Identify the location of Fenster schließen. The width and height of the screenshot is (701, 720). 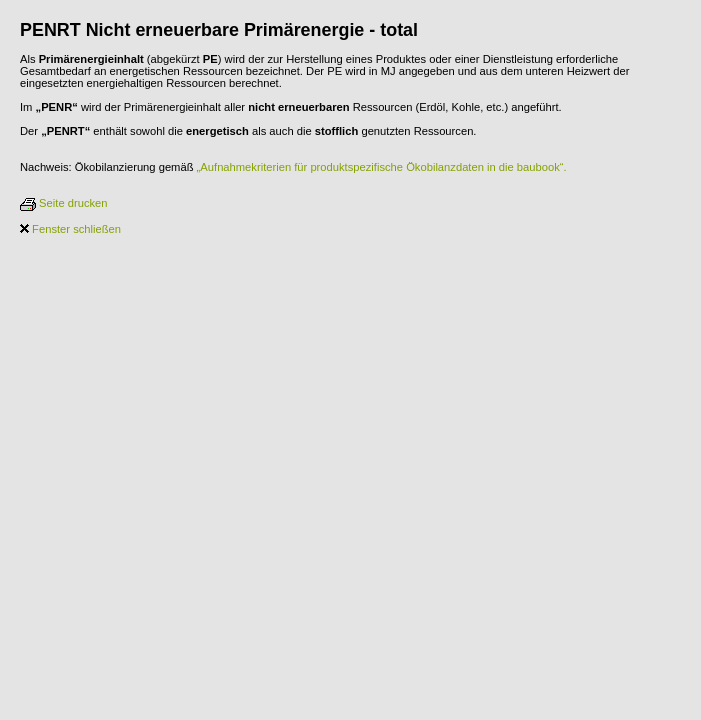
(70, 229).